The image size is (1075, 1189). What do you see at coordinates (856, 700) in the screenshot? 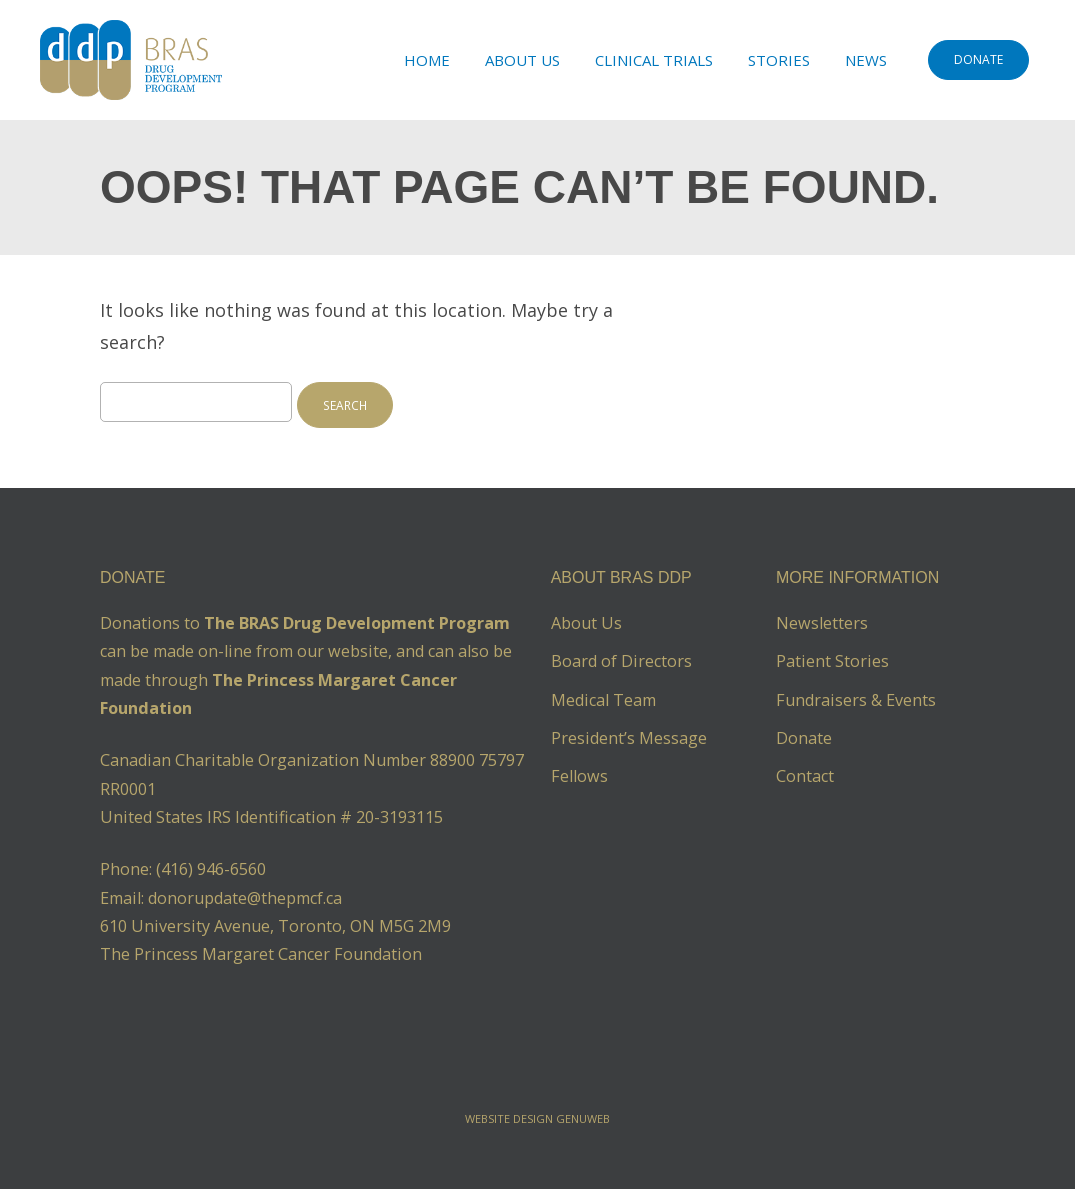
I see `Fundraisers & Events` at bounding box center [856, 700].